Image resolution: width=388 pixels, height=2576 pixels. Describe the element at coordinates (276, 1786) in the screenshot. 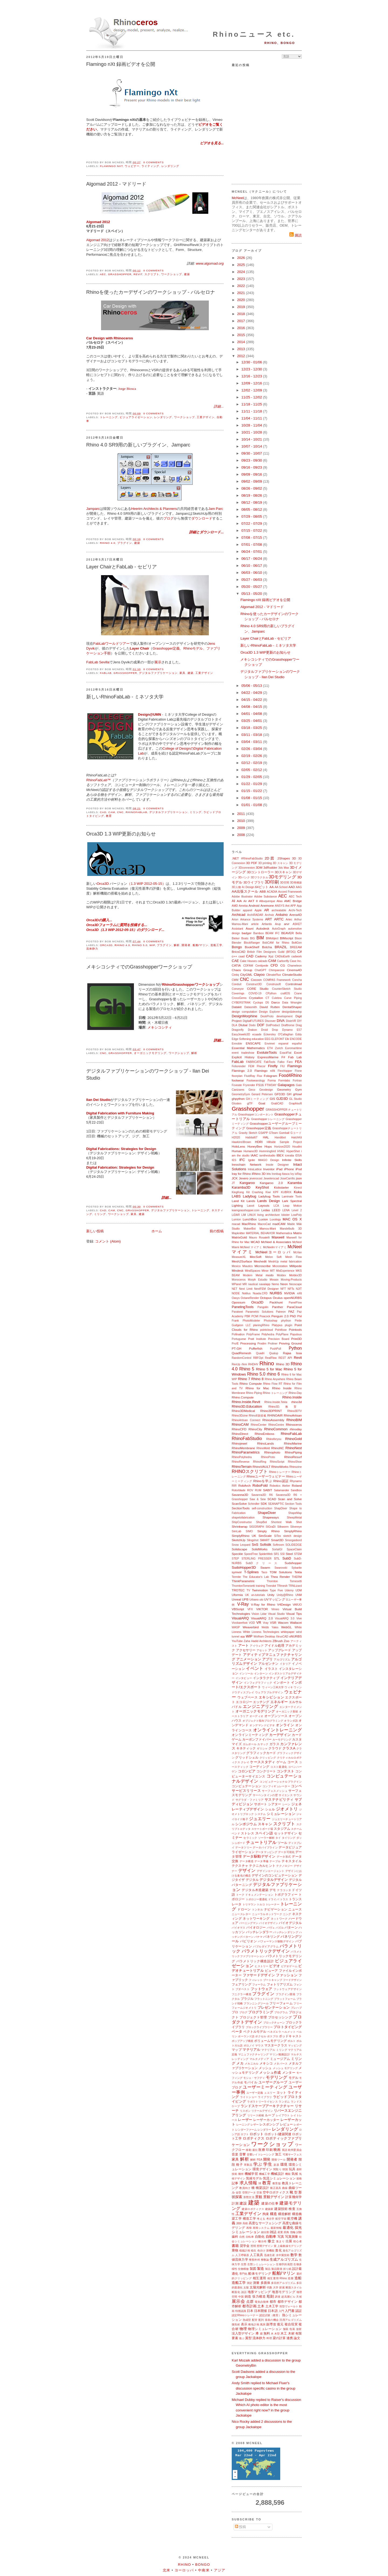

I see `コンフィギュレーター` at that location.